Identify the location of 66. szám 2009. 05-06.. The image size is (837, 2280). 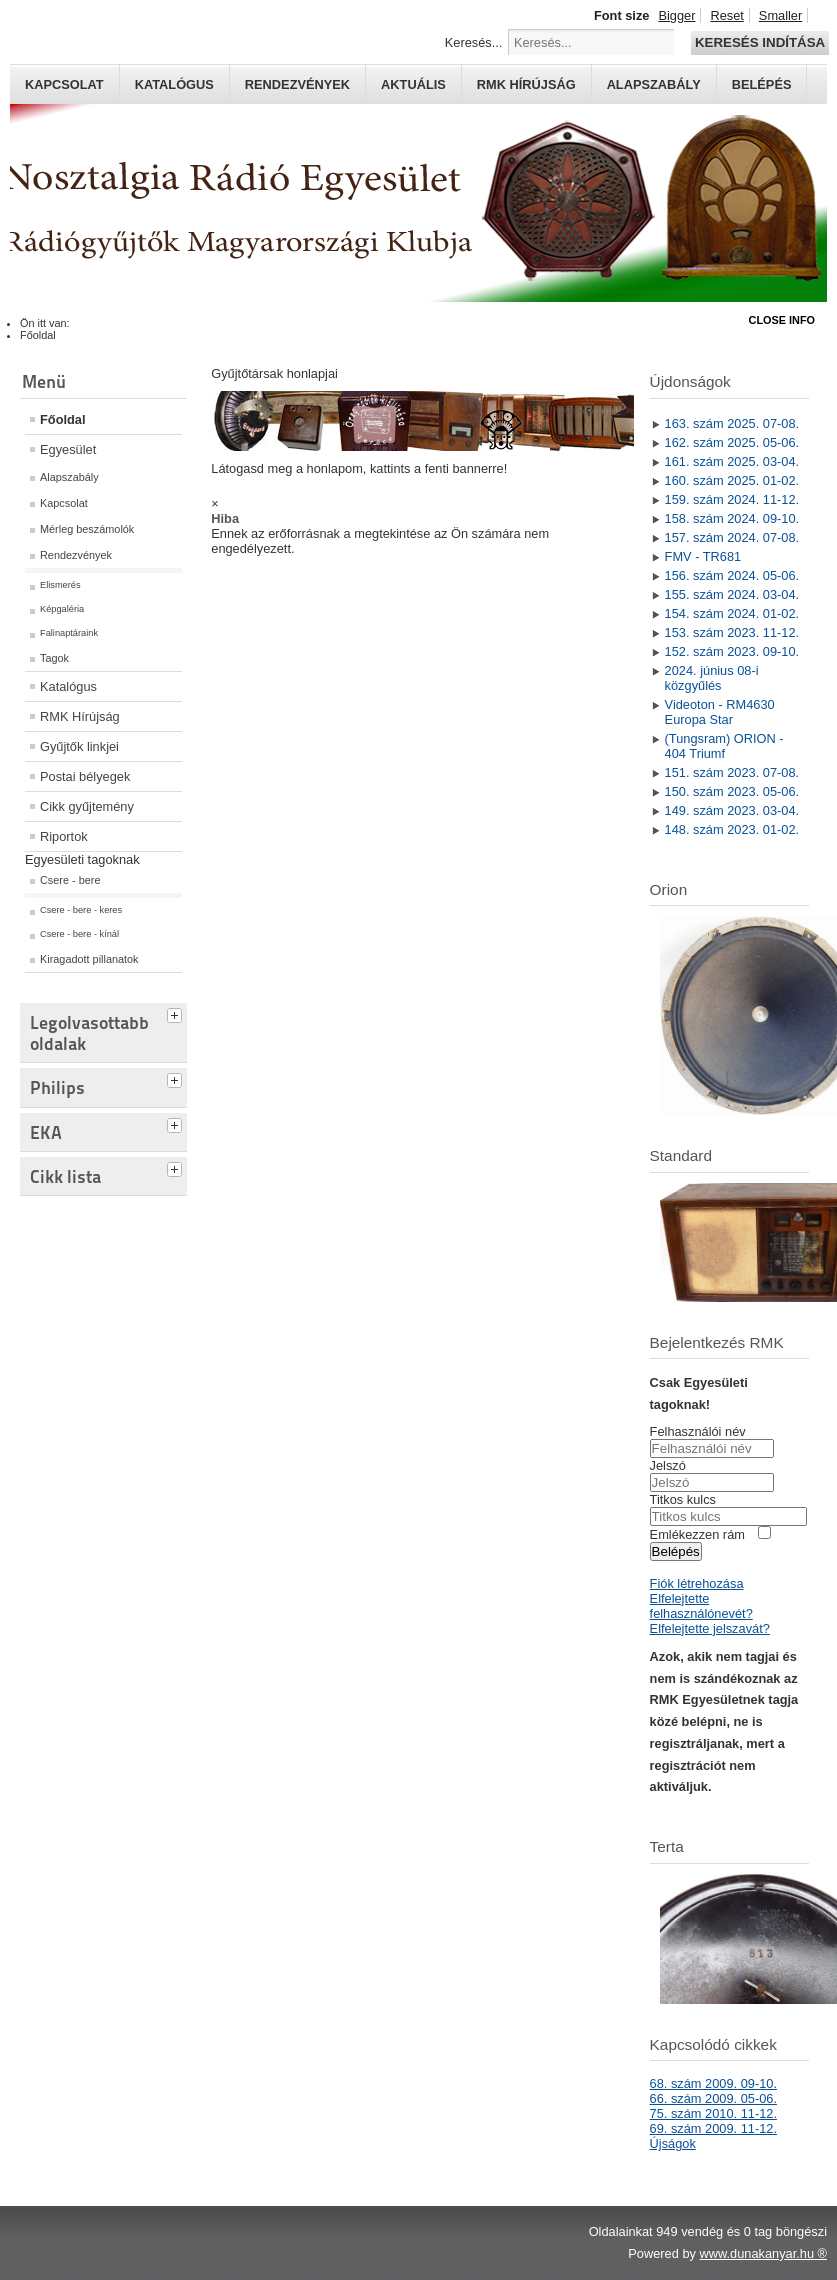
(713, 2098).